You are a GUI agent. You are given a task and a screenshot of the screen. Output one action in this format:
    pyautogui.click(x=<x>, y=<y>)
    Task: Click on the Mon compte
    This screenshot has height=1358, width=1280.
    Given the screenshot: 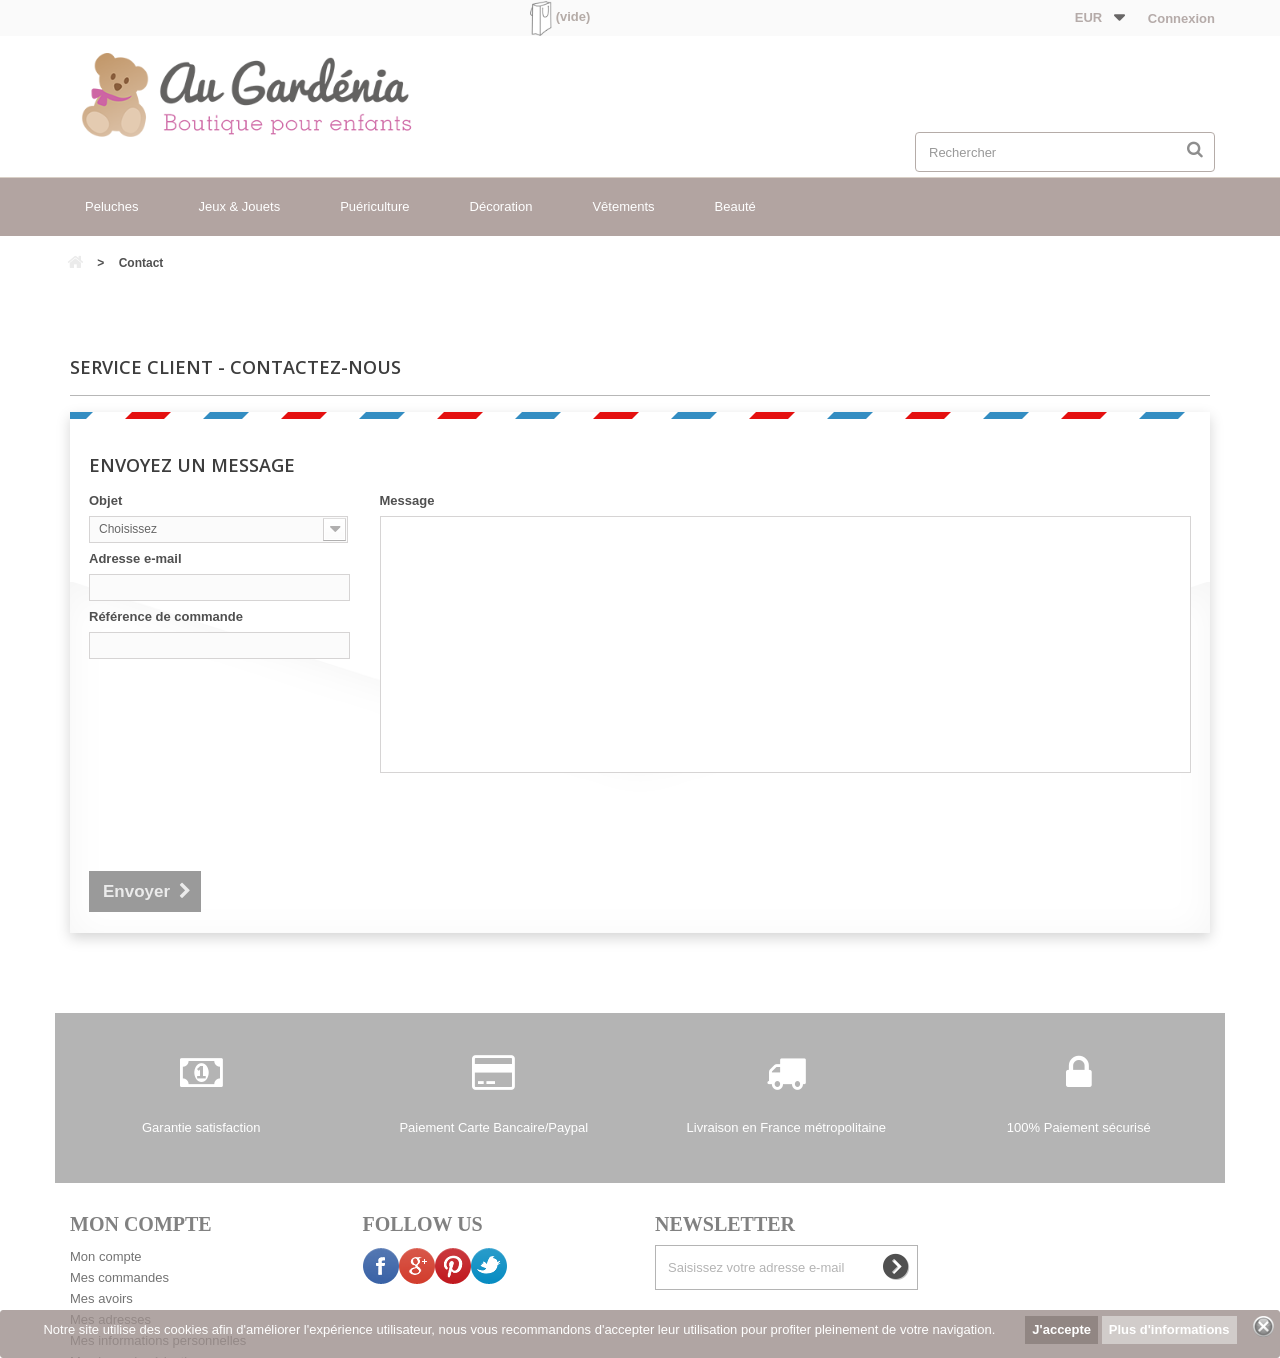 What is the action you would take?
    pyautogui.click(x=106, y=1178)
    